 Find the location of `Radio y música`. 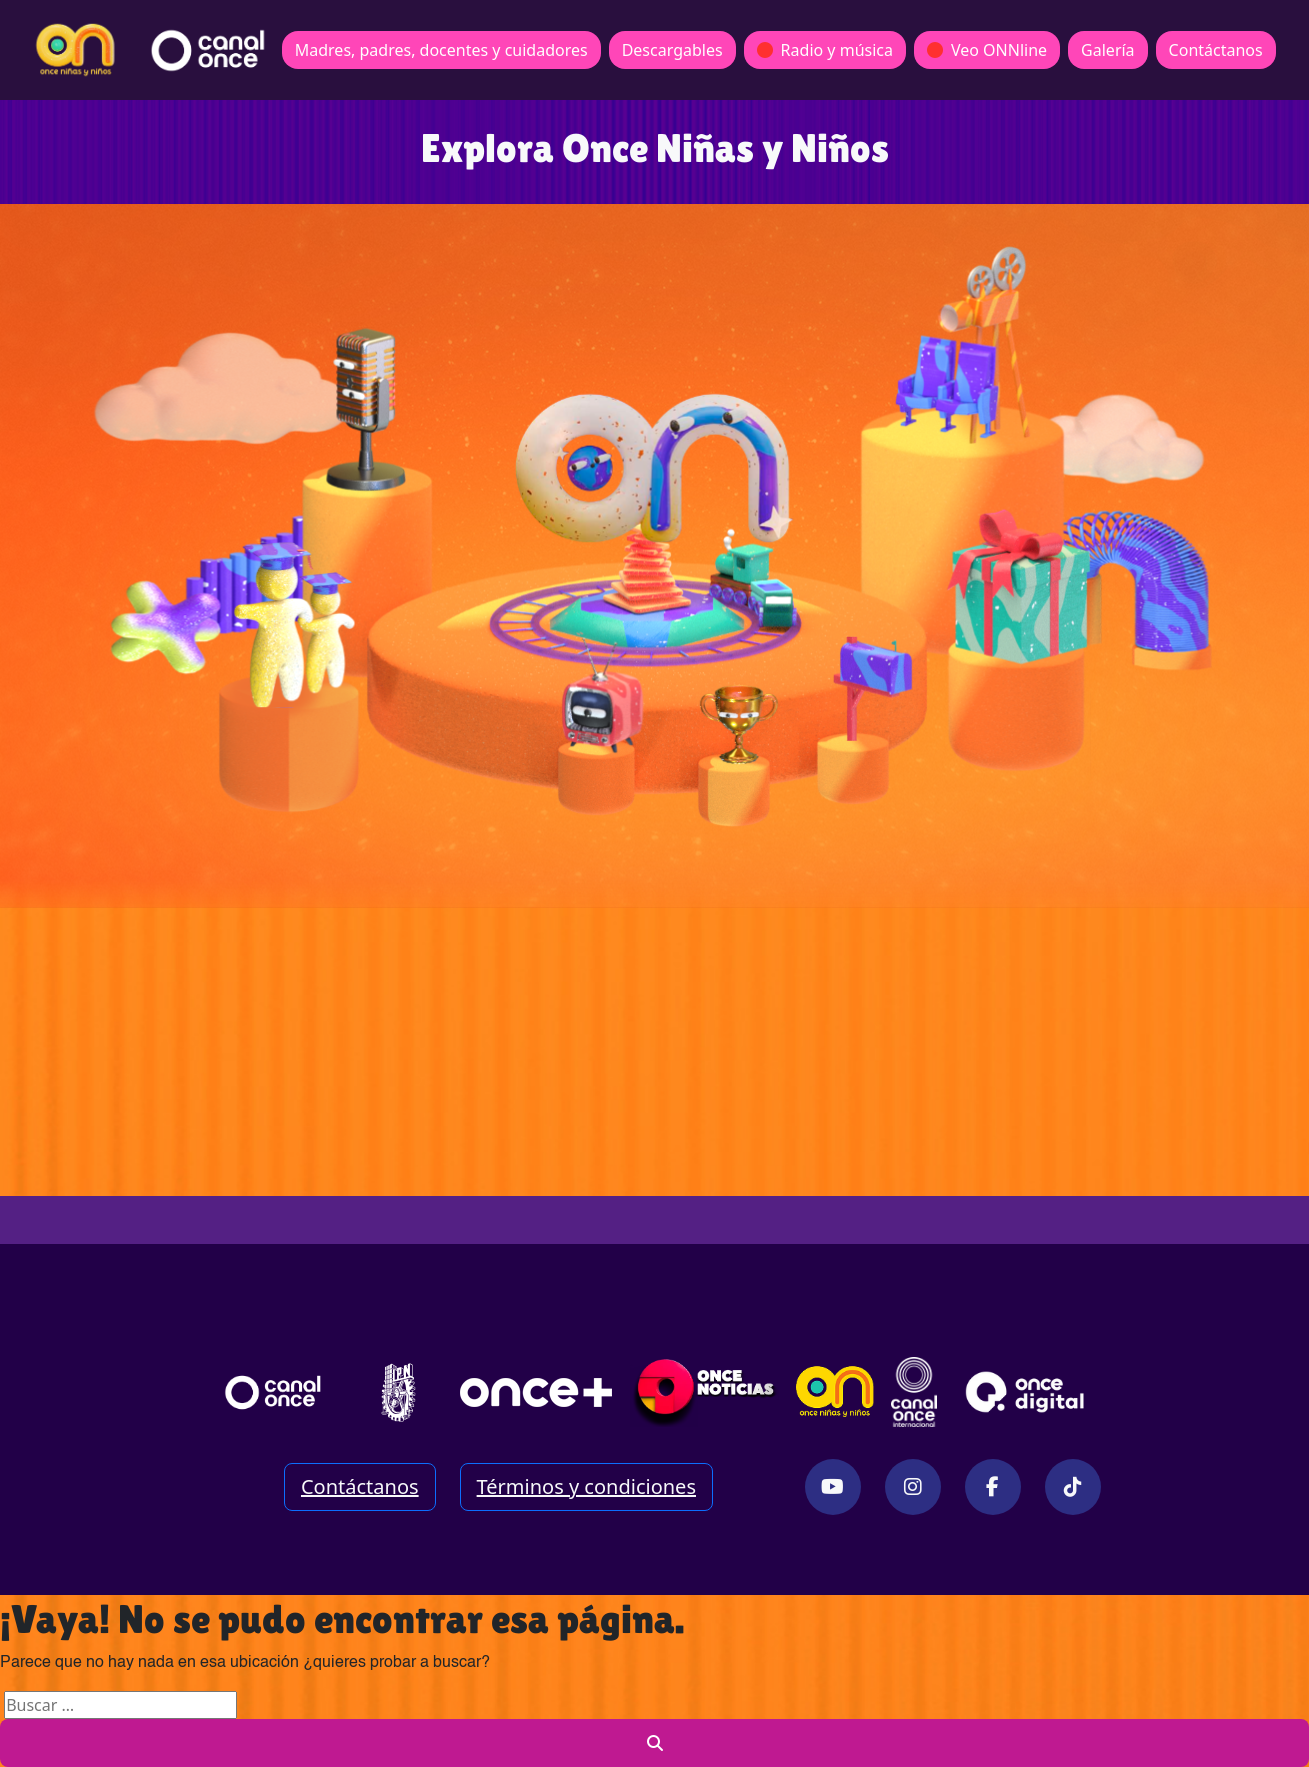

Radio y música is located at coordinates (825, 50).